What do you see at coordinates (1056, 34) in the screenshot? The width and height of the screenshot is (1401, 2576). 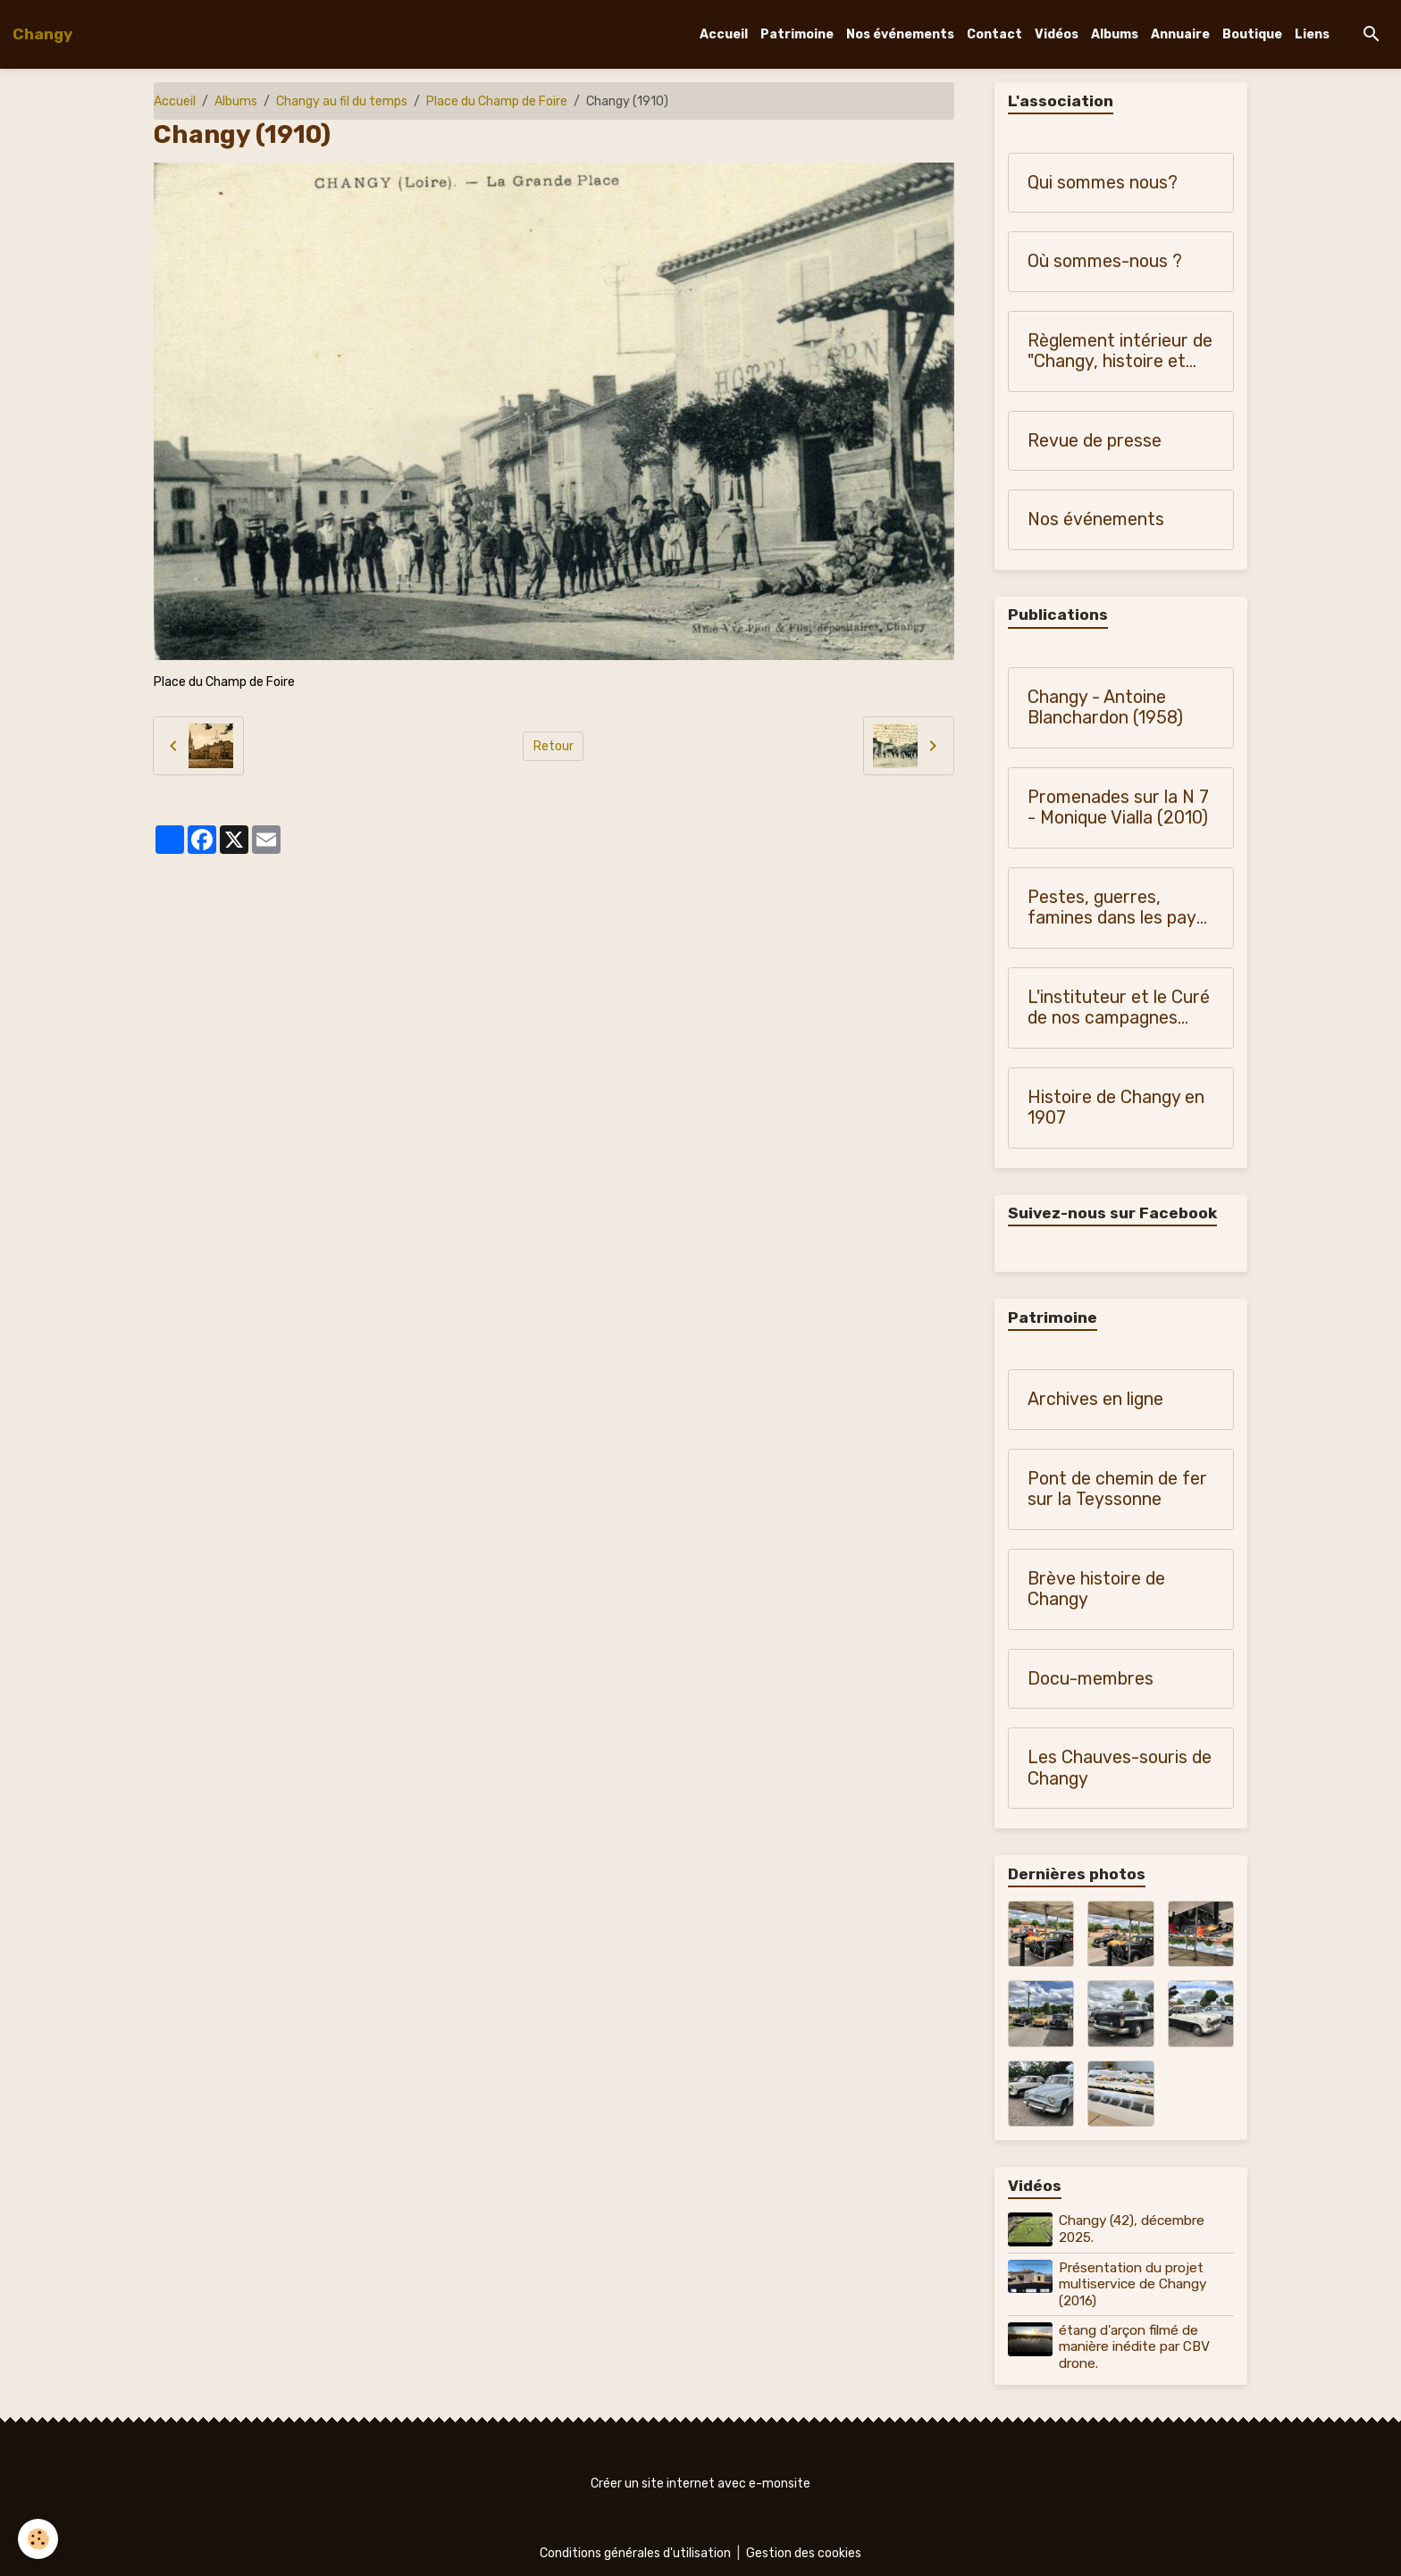 I see `Vidéos` at bounding box center [1056, 34].